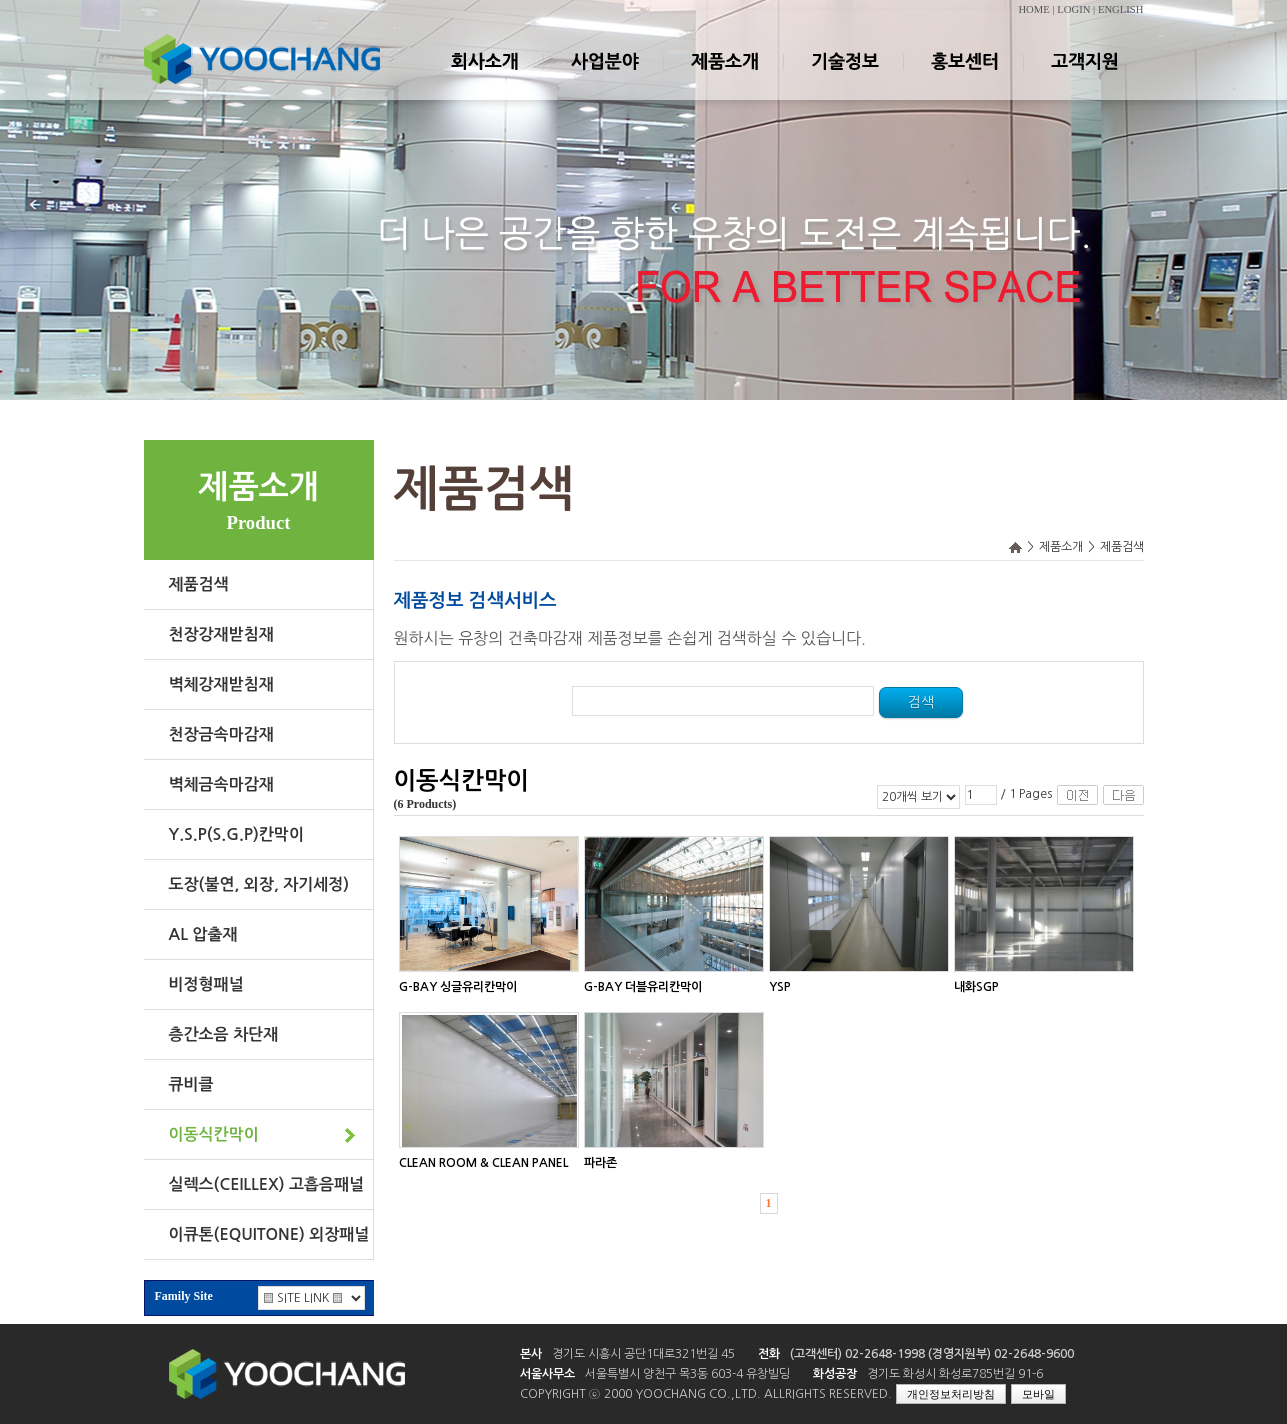 Image resolution: width=1287 pixels, height=1424 pixels. I want to click on G-BAY 싱글유리칸막이, so click(458, 987).